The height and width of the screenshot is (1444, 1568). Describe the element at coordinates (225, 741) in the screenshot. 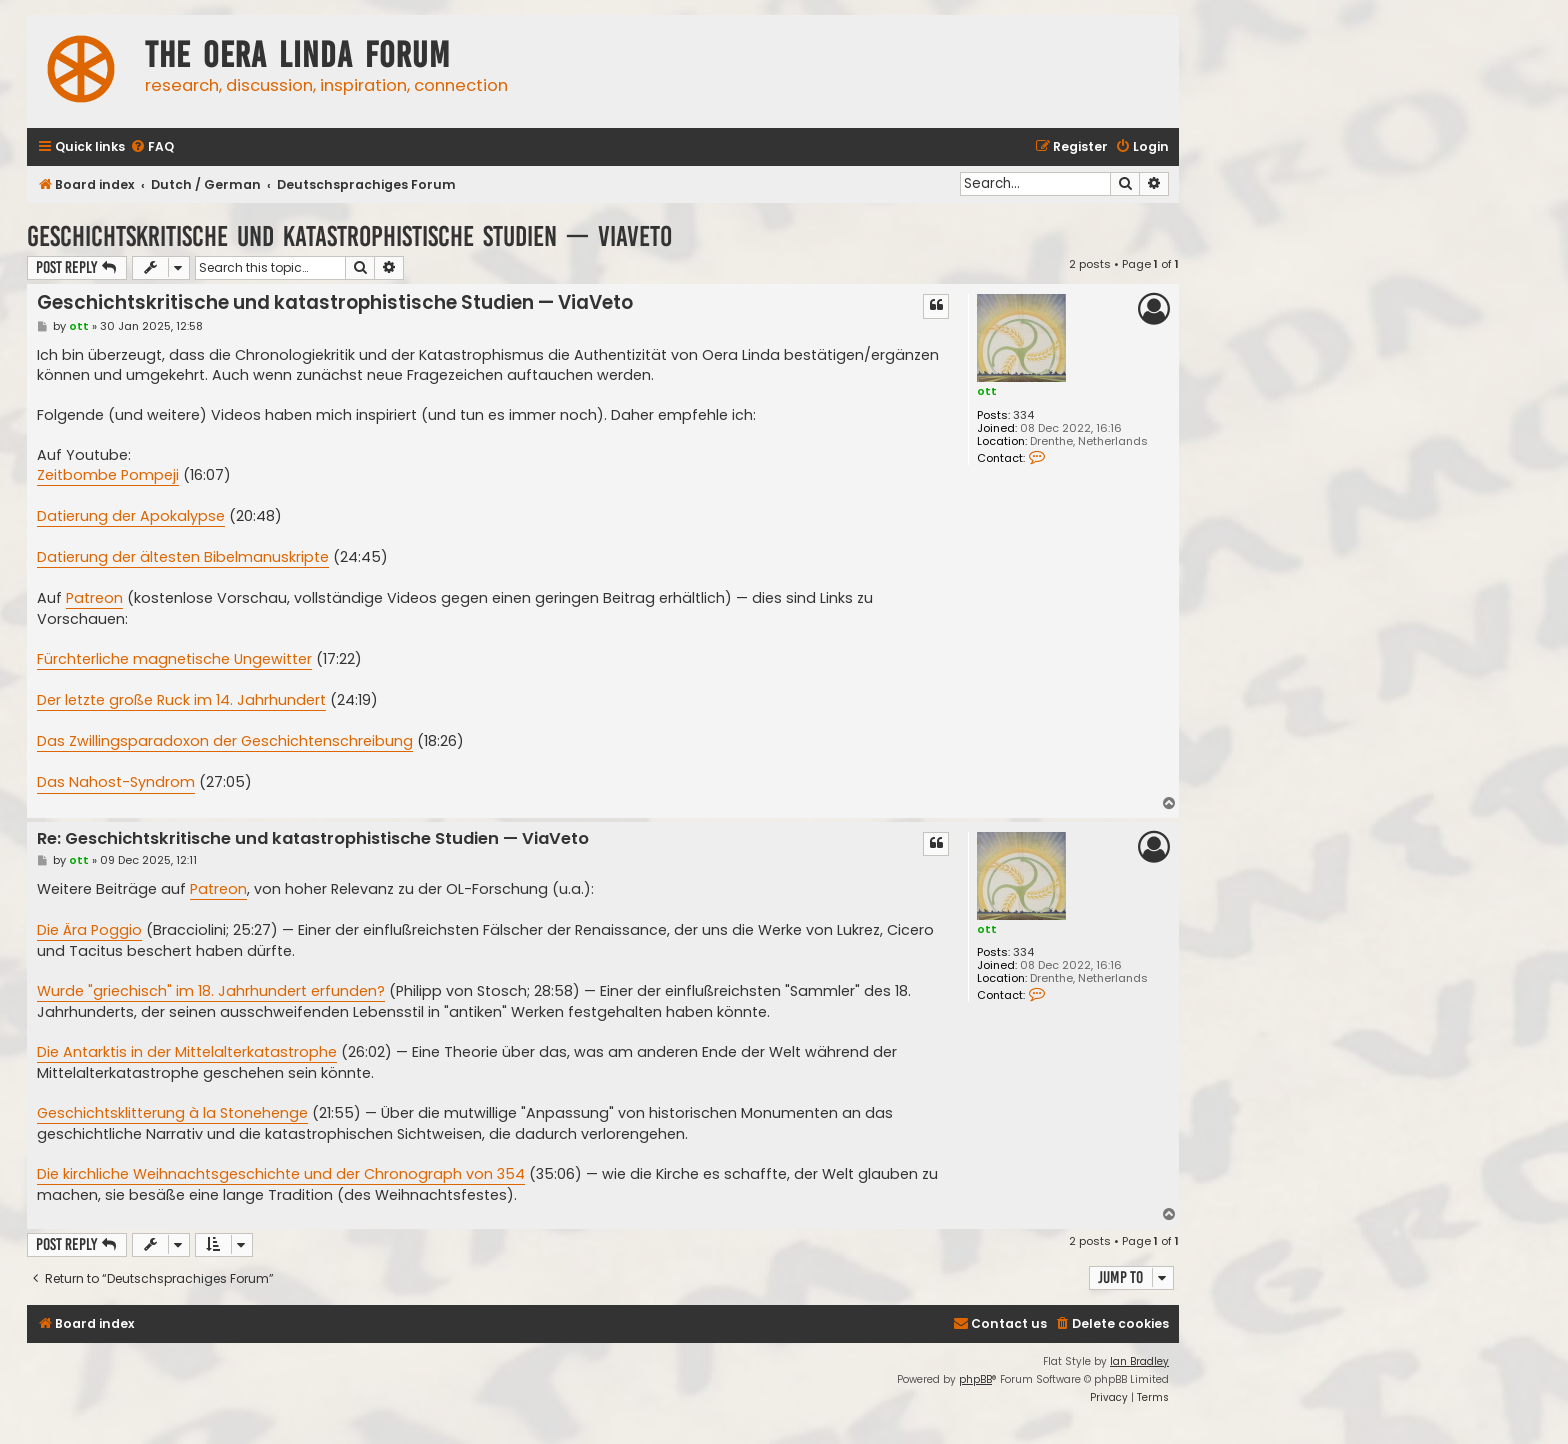

I see `Das Zwillingsparadoxon der Geschichtenschreibung` at that location.